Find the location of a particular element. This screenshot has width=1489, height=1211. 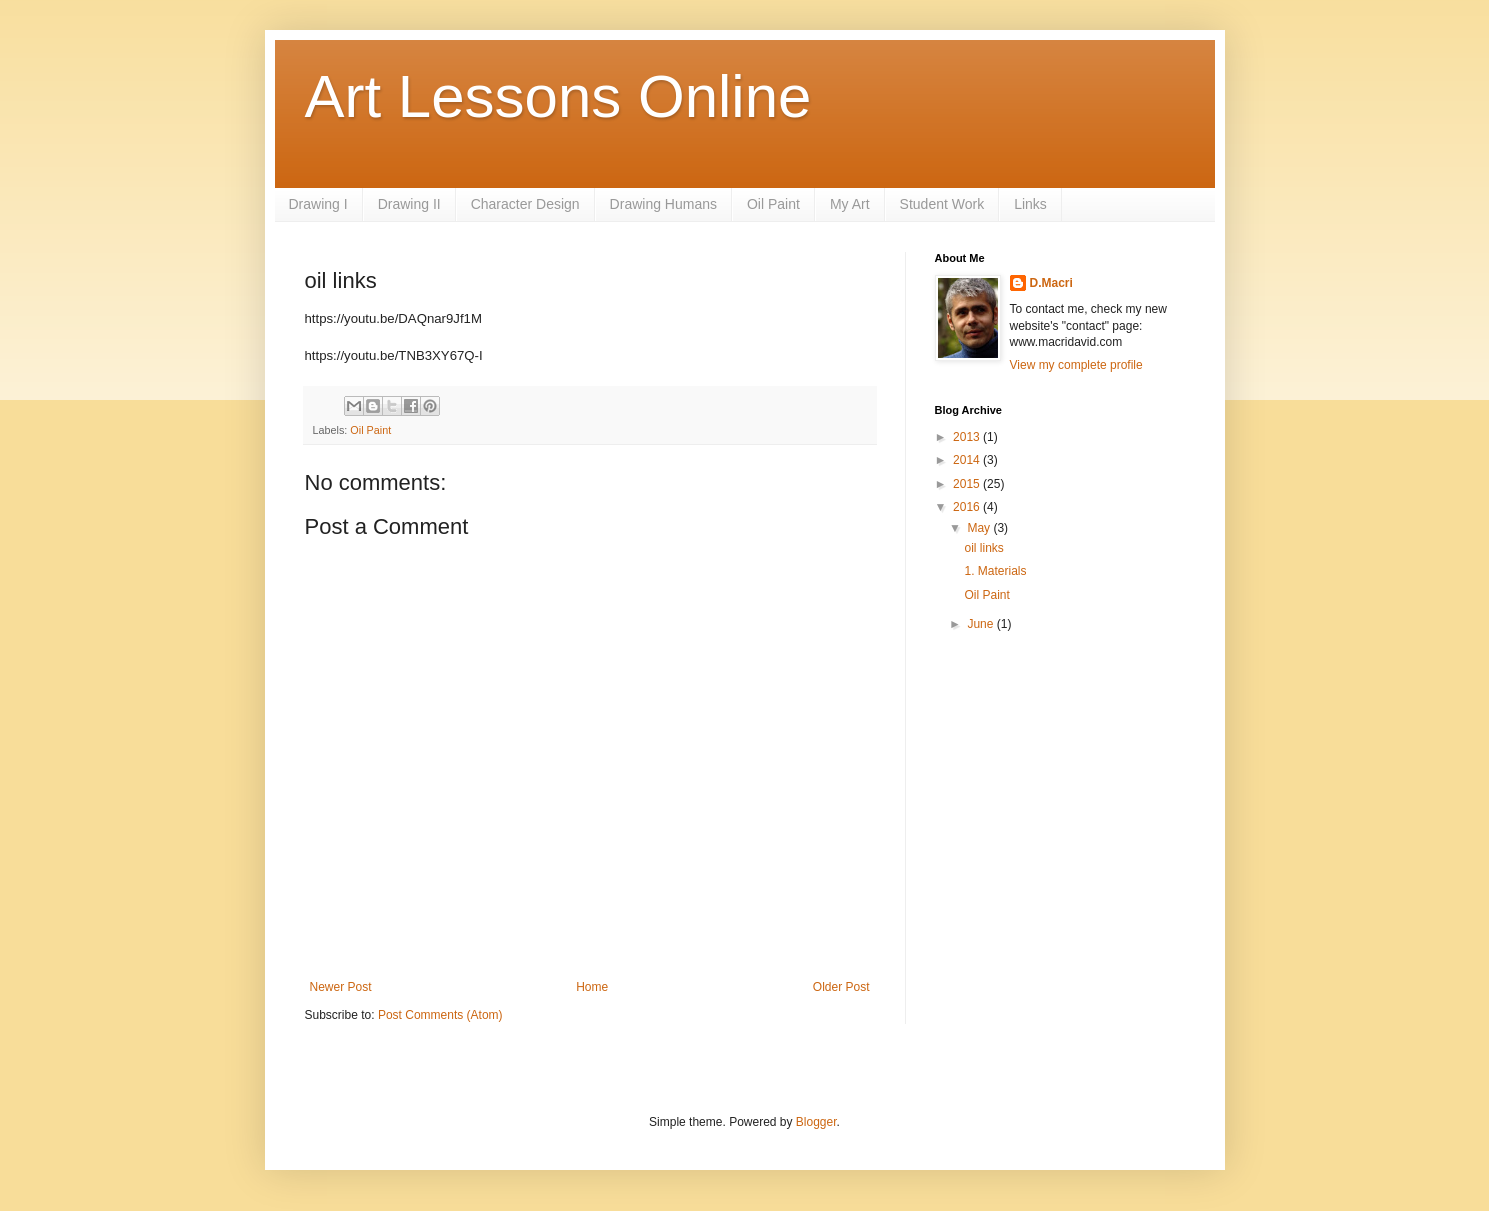

2014 is located at coordinates (968, 460).